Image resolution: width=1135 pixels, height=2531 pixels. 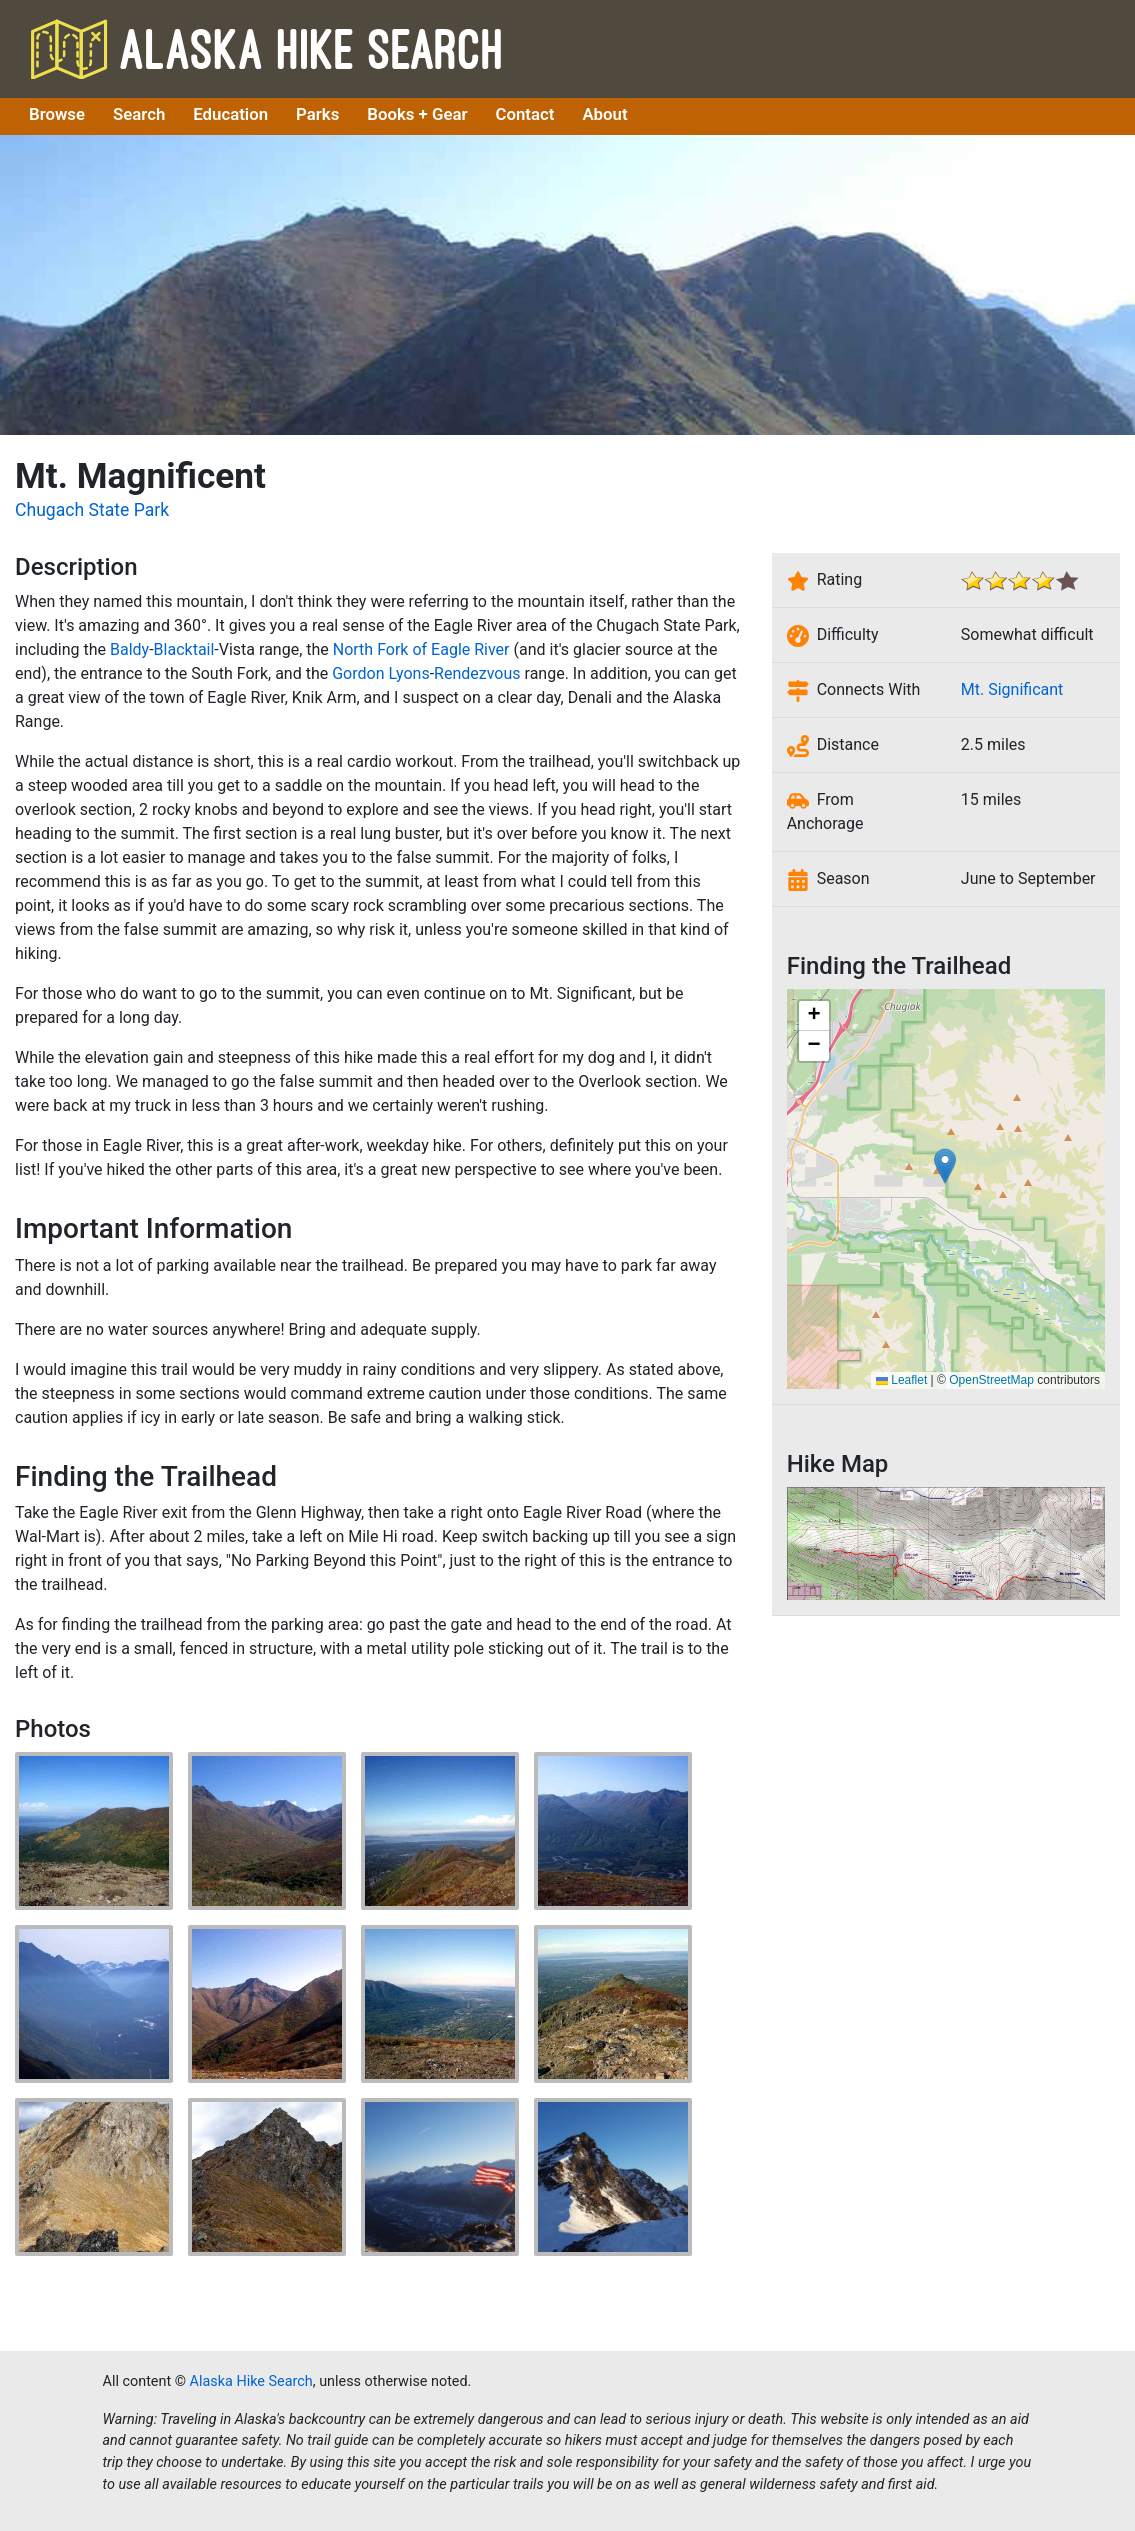 What do you see at coordinates (477, 673) in the screenshot?
I see `Rendezvous` at bounding box center [477, 673].